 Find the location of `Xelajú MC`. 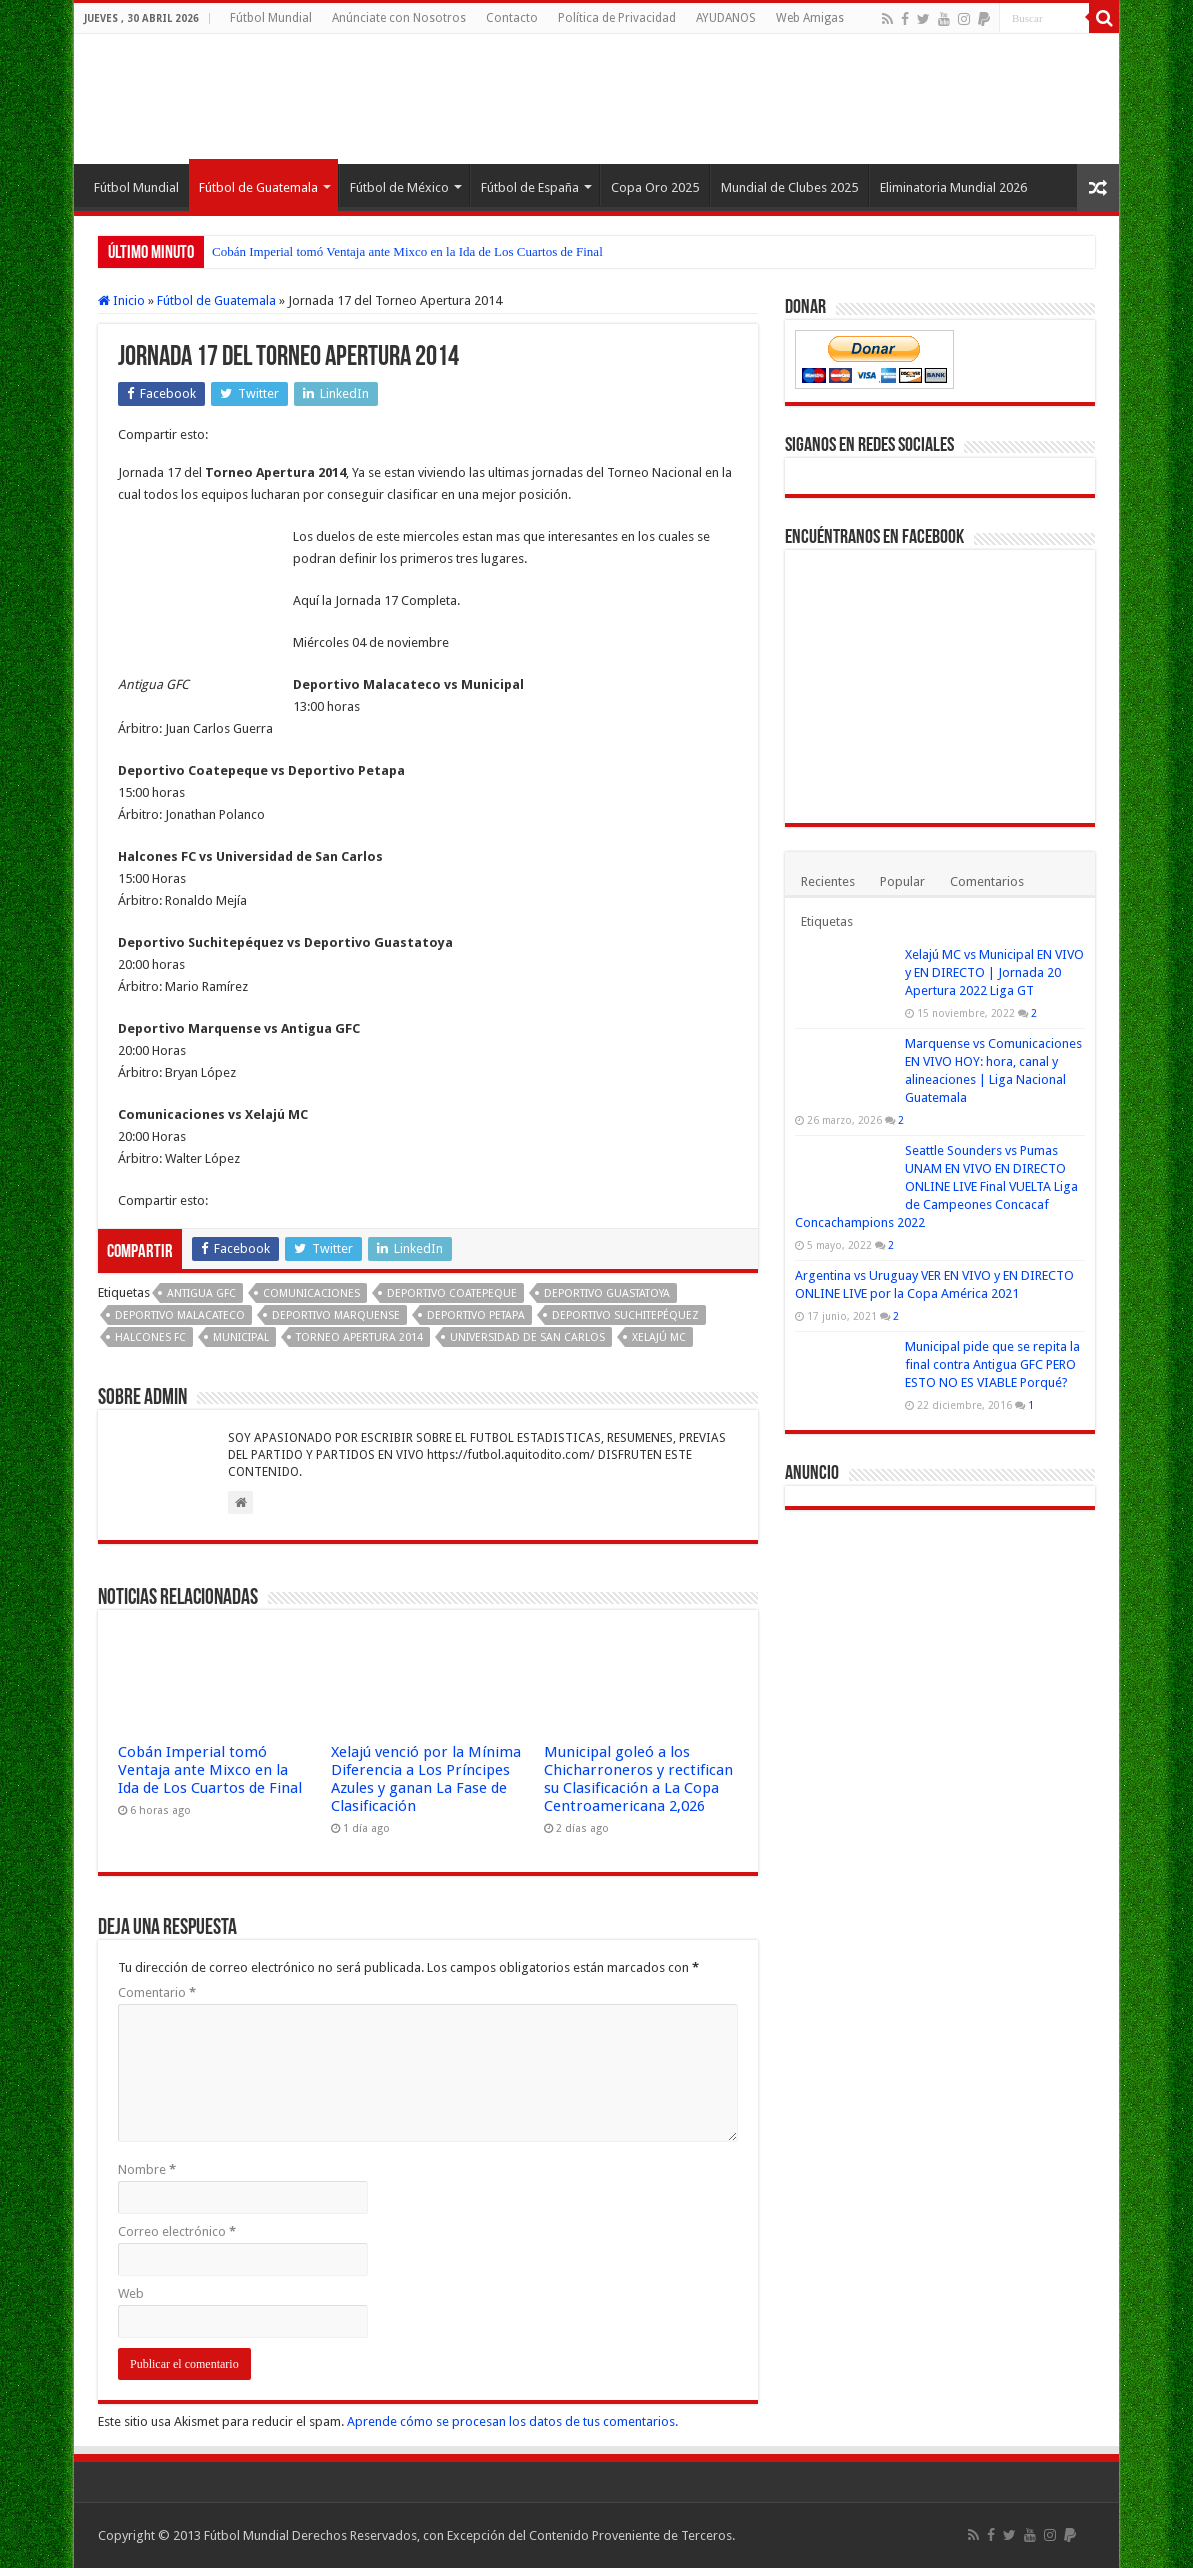

Xelajú MC is located at coordinates (659, 1337).